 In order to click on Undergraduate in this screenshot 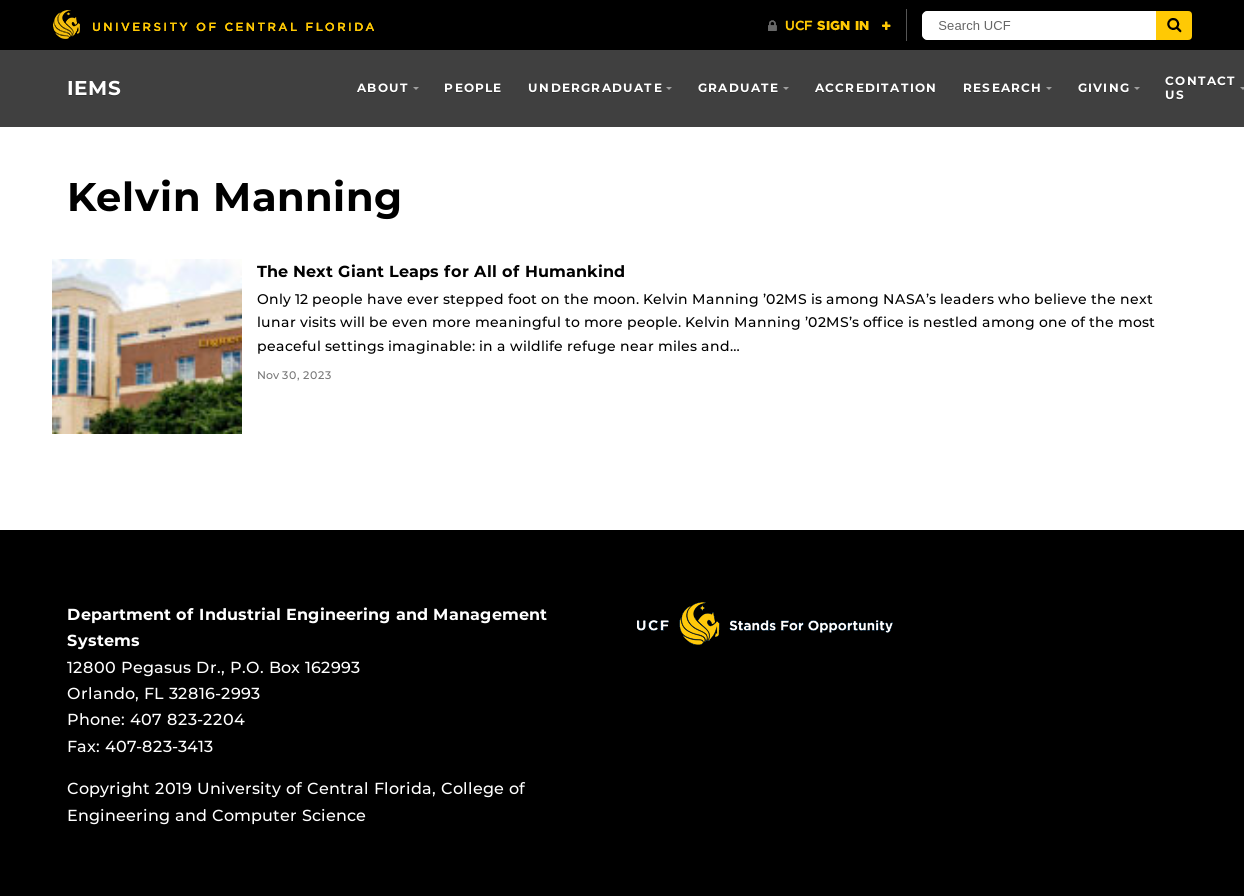, I will do `click(595, 87)`.